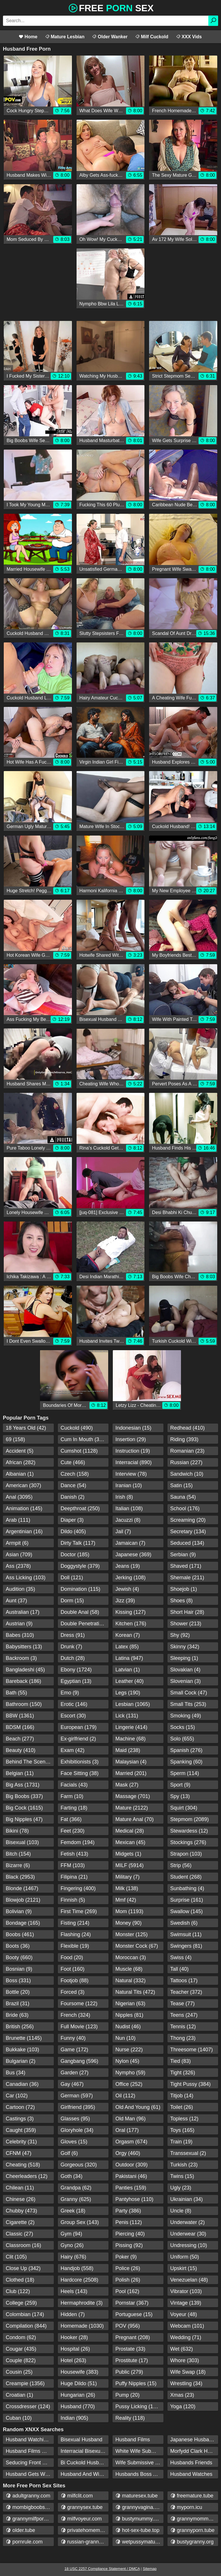 The height and width of the screenshot is (2576, 221). I want to click on Irish (8), so click(124, 1497).